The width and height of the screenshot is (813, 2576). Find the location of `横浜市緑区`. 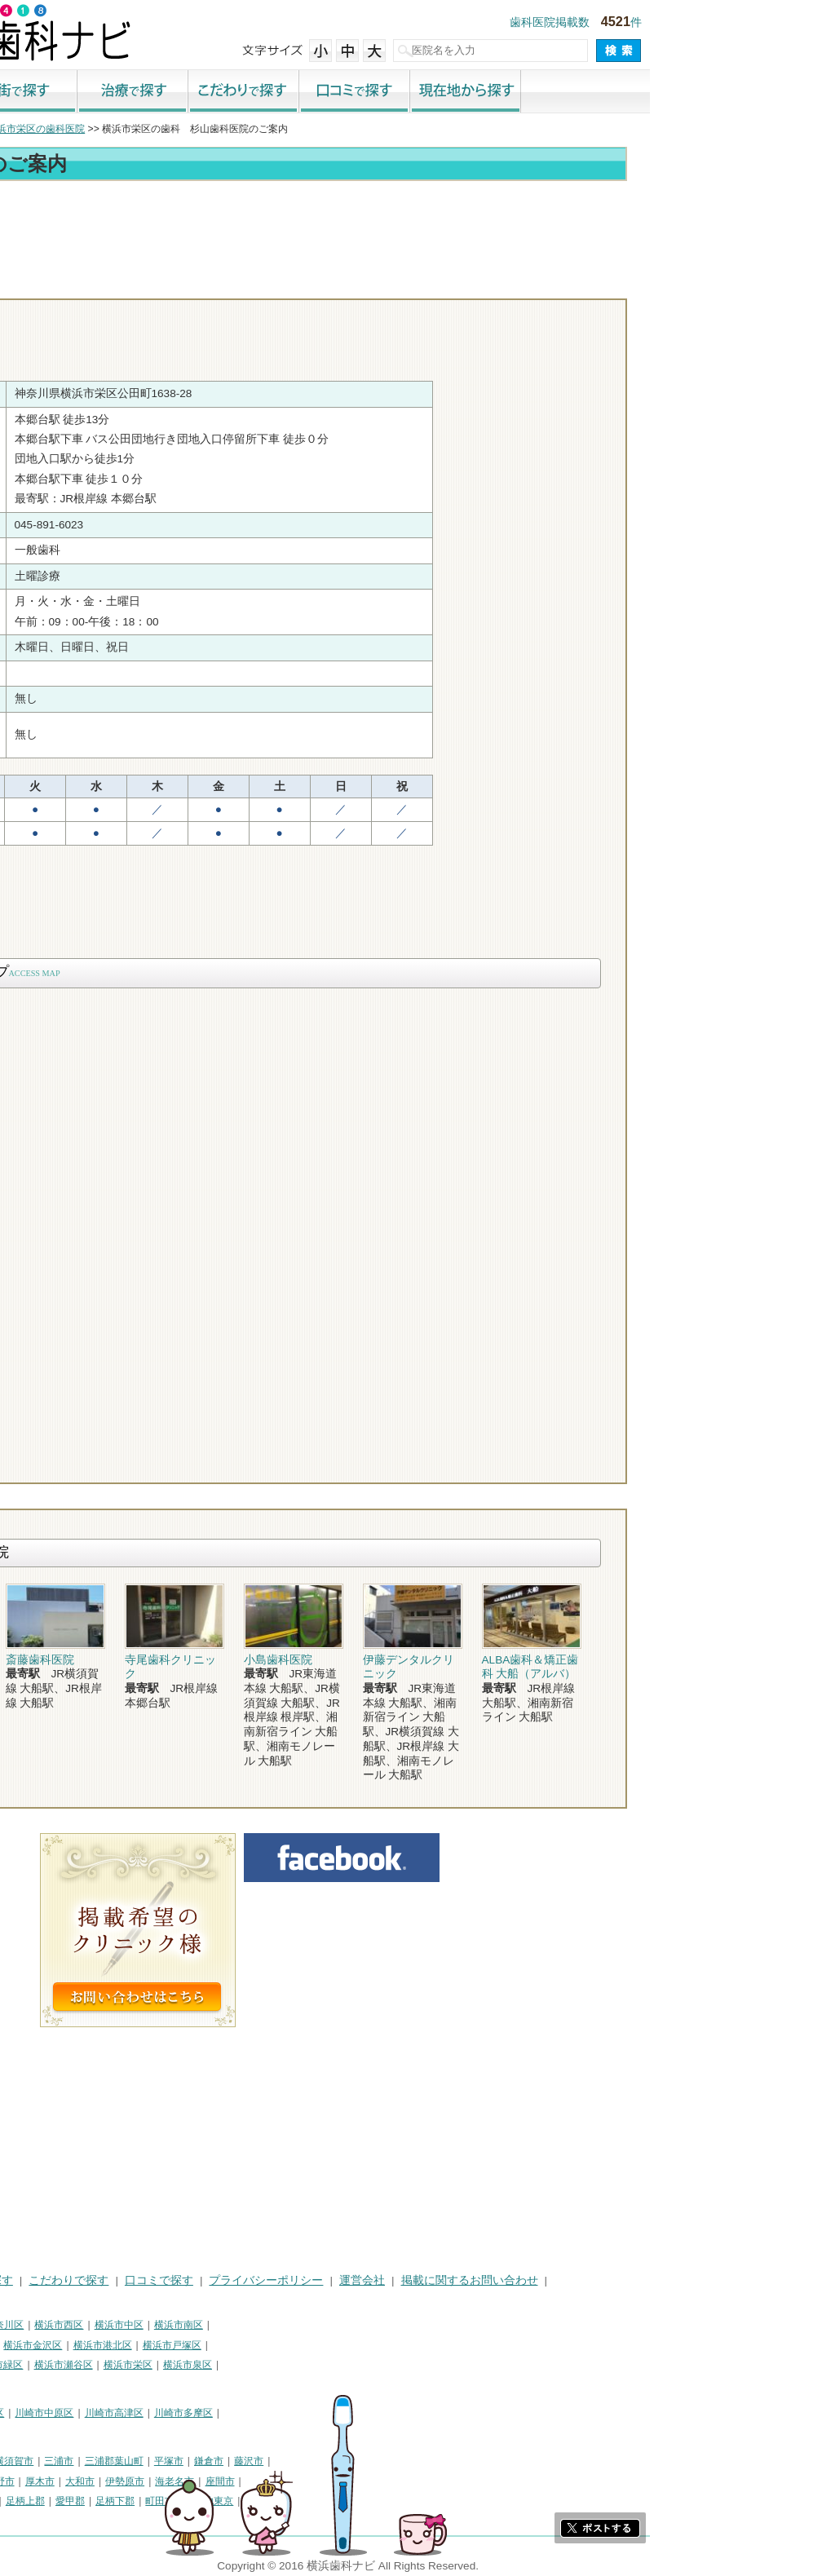

横浜市緑区 is located at coordinates (161, 2365).